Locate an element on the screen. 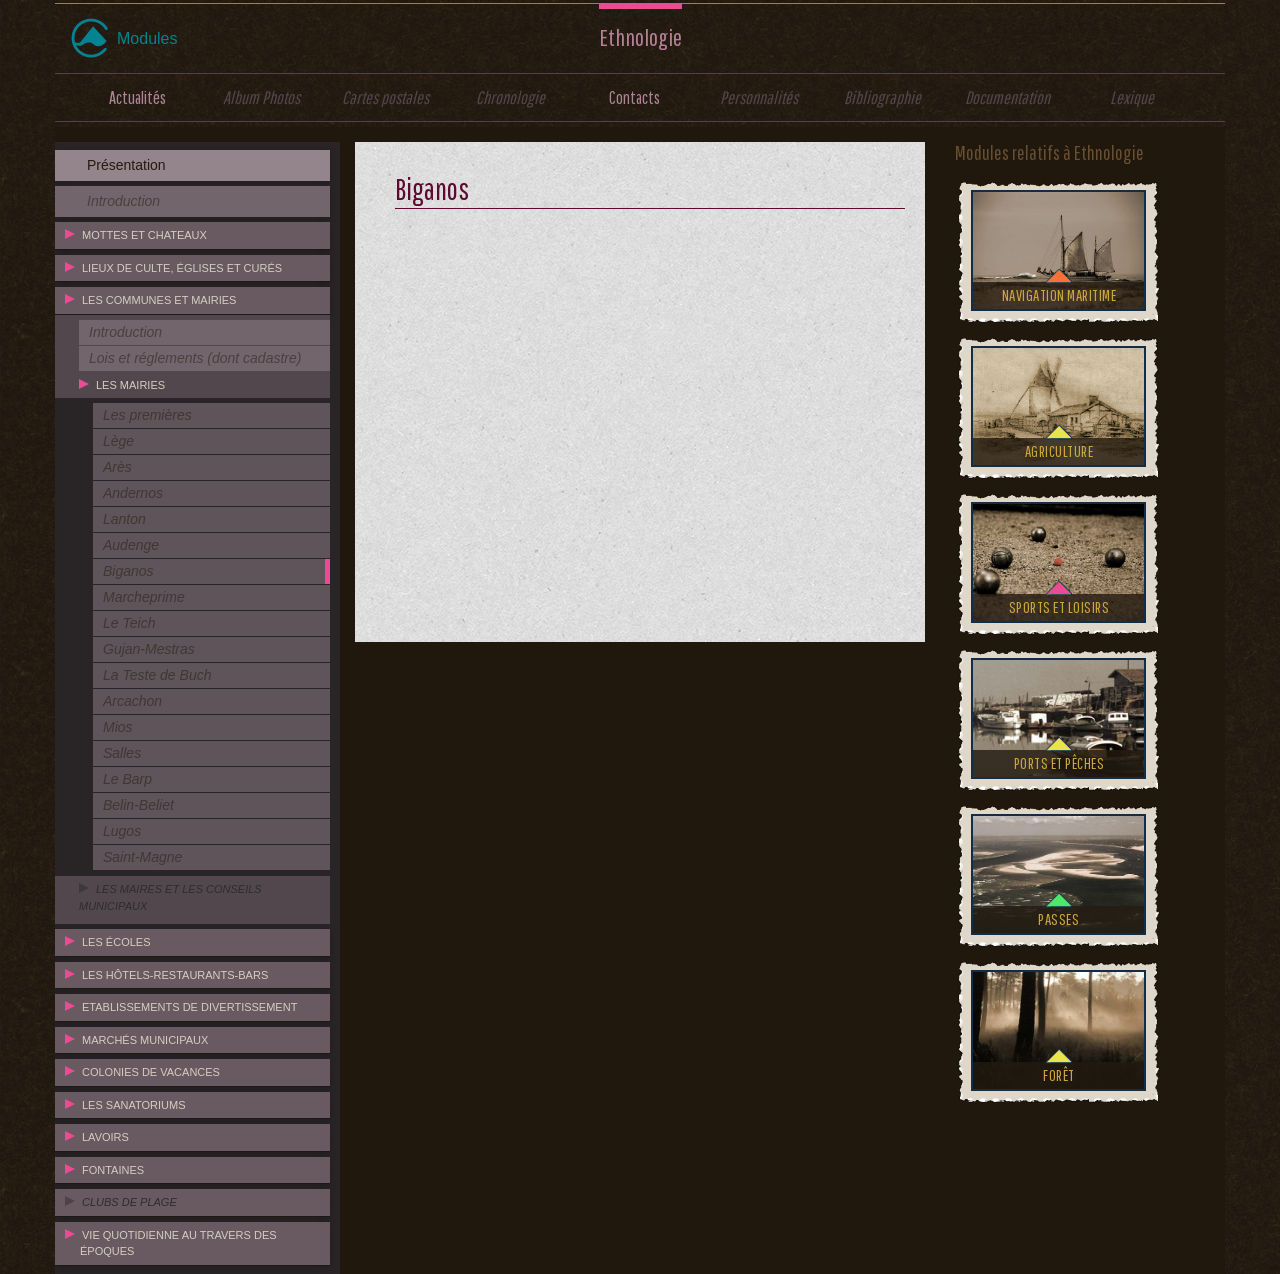 The width and height of the screenshot is (1280, 1274). Mios is located at coordinates (118, 727).